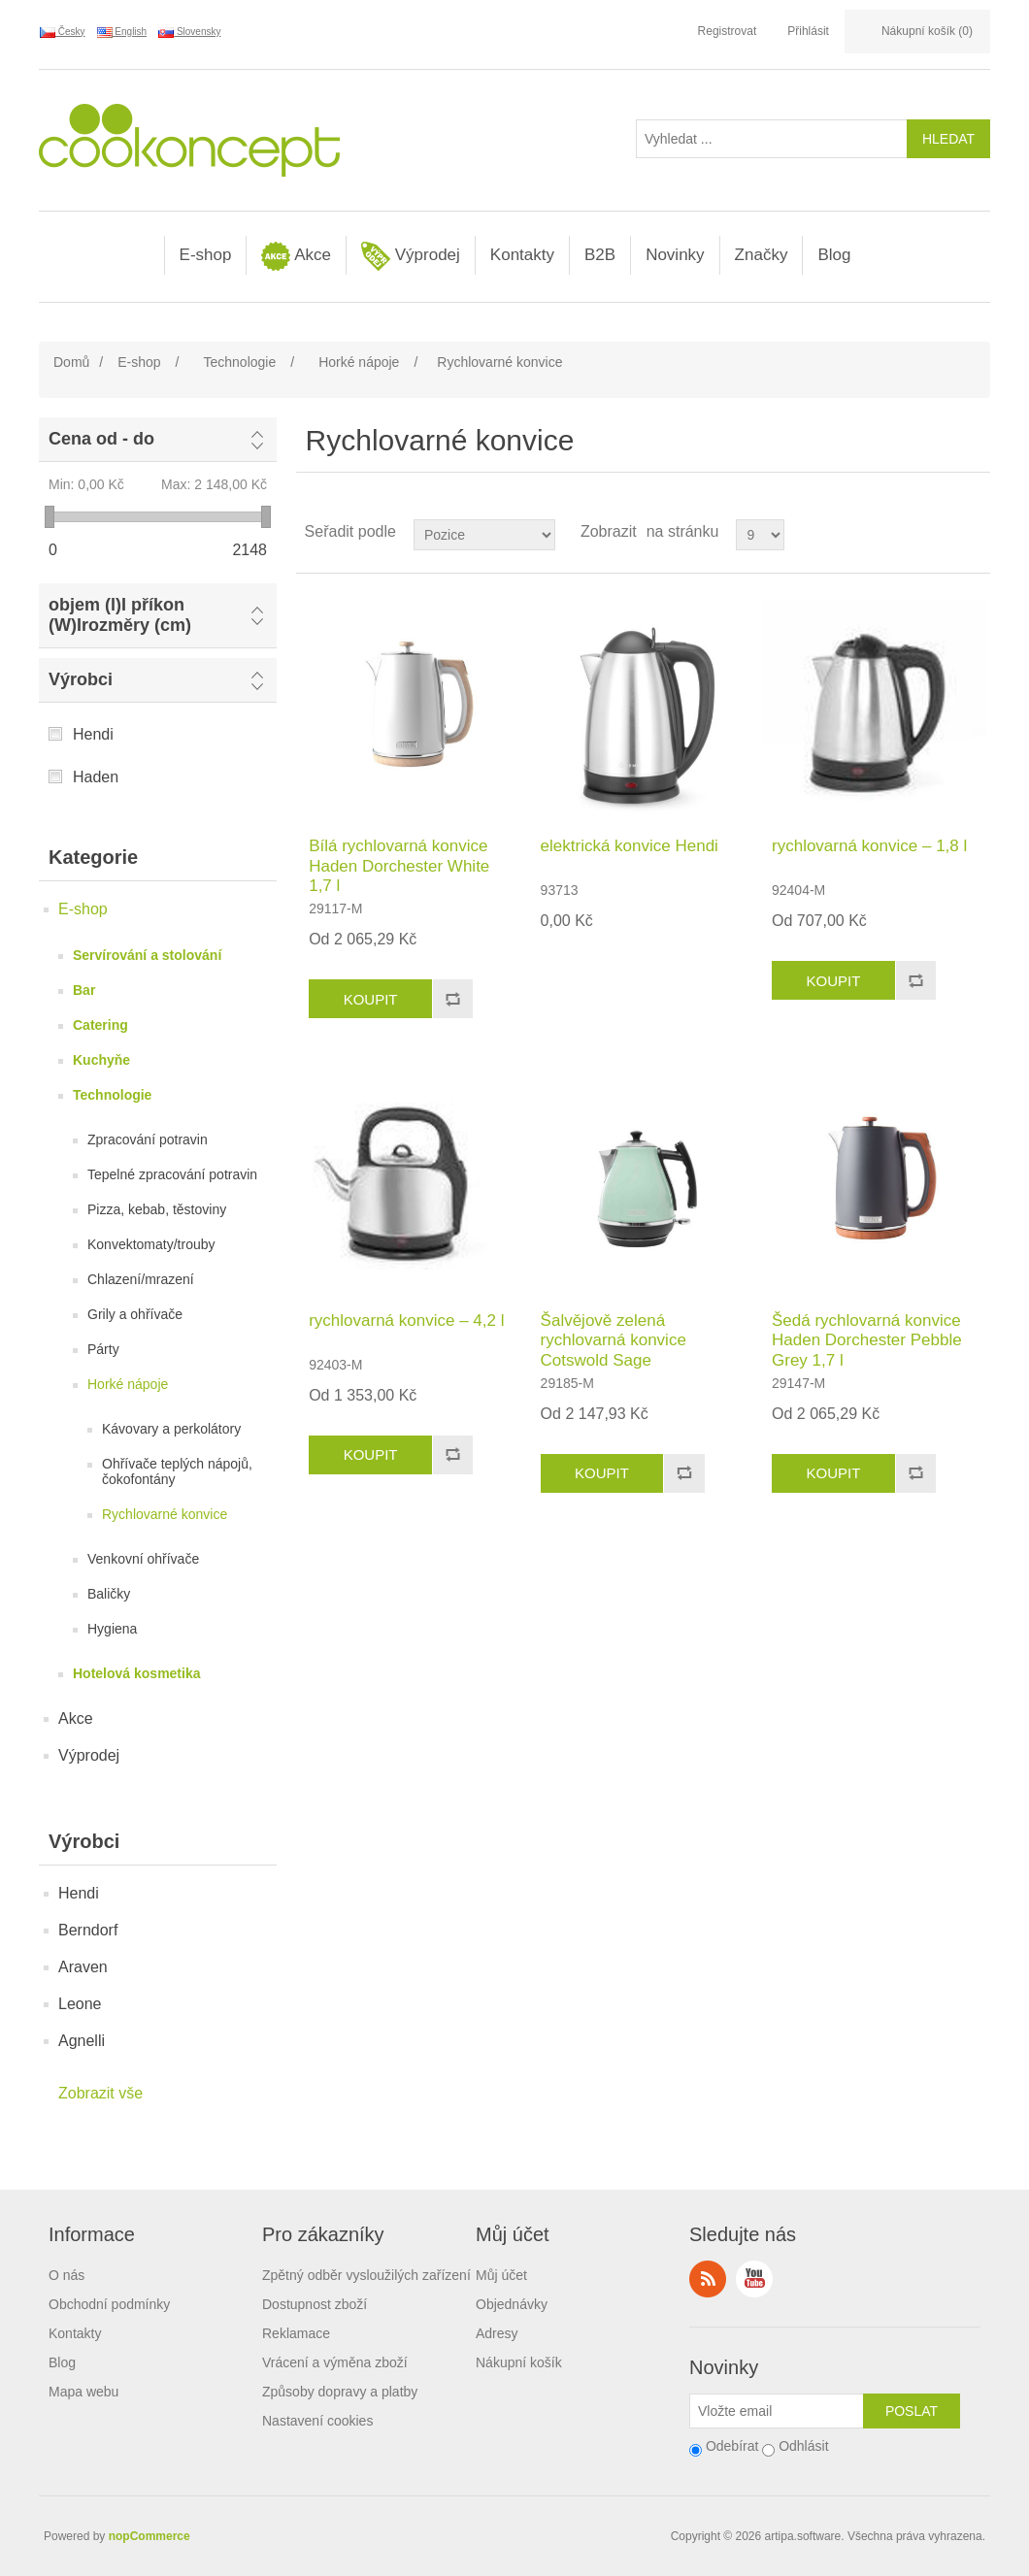  What do you see at coordinates (172, 1174) in the screenshot?
I see `Tepelné zpracování potravin` at bounding box center [172, 1174].